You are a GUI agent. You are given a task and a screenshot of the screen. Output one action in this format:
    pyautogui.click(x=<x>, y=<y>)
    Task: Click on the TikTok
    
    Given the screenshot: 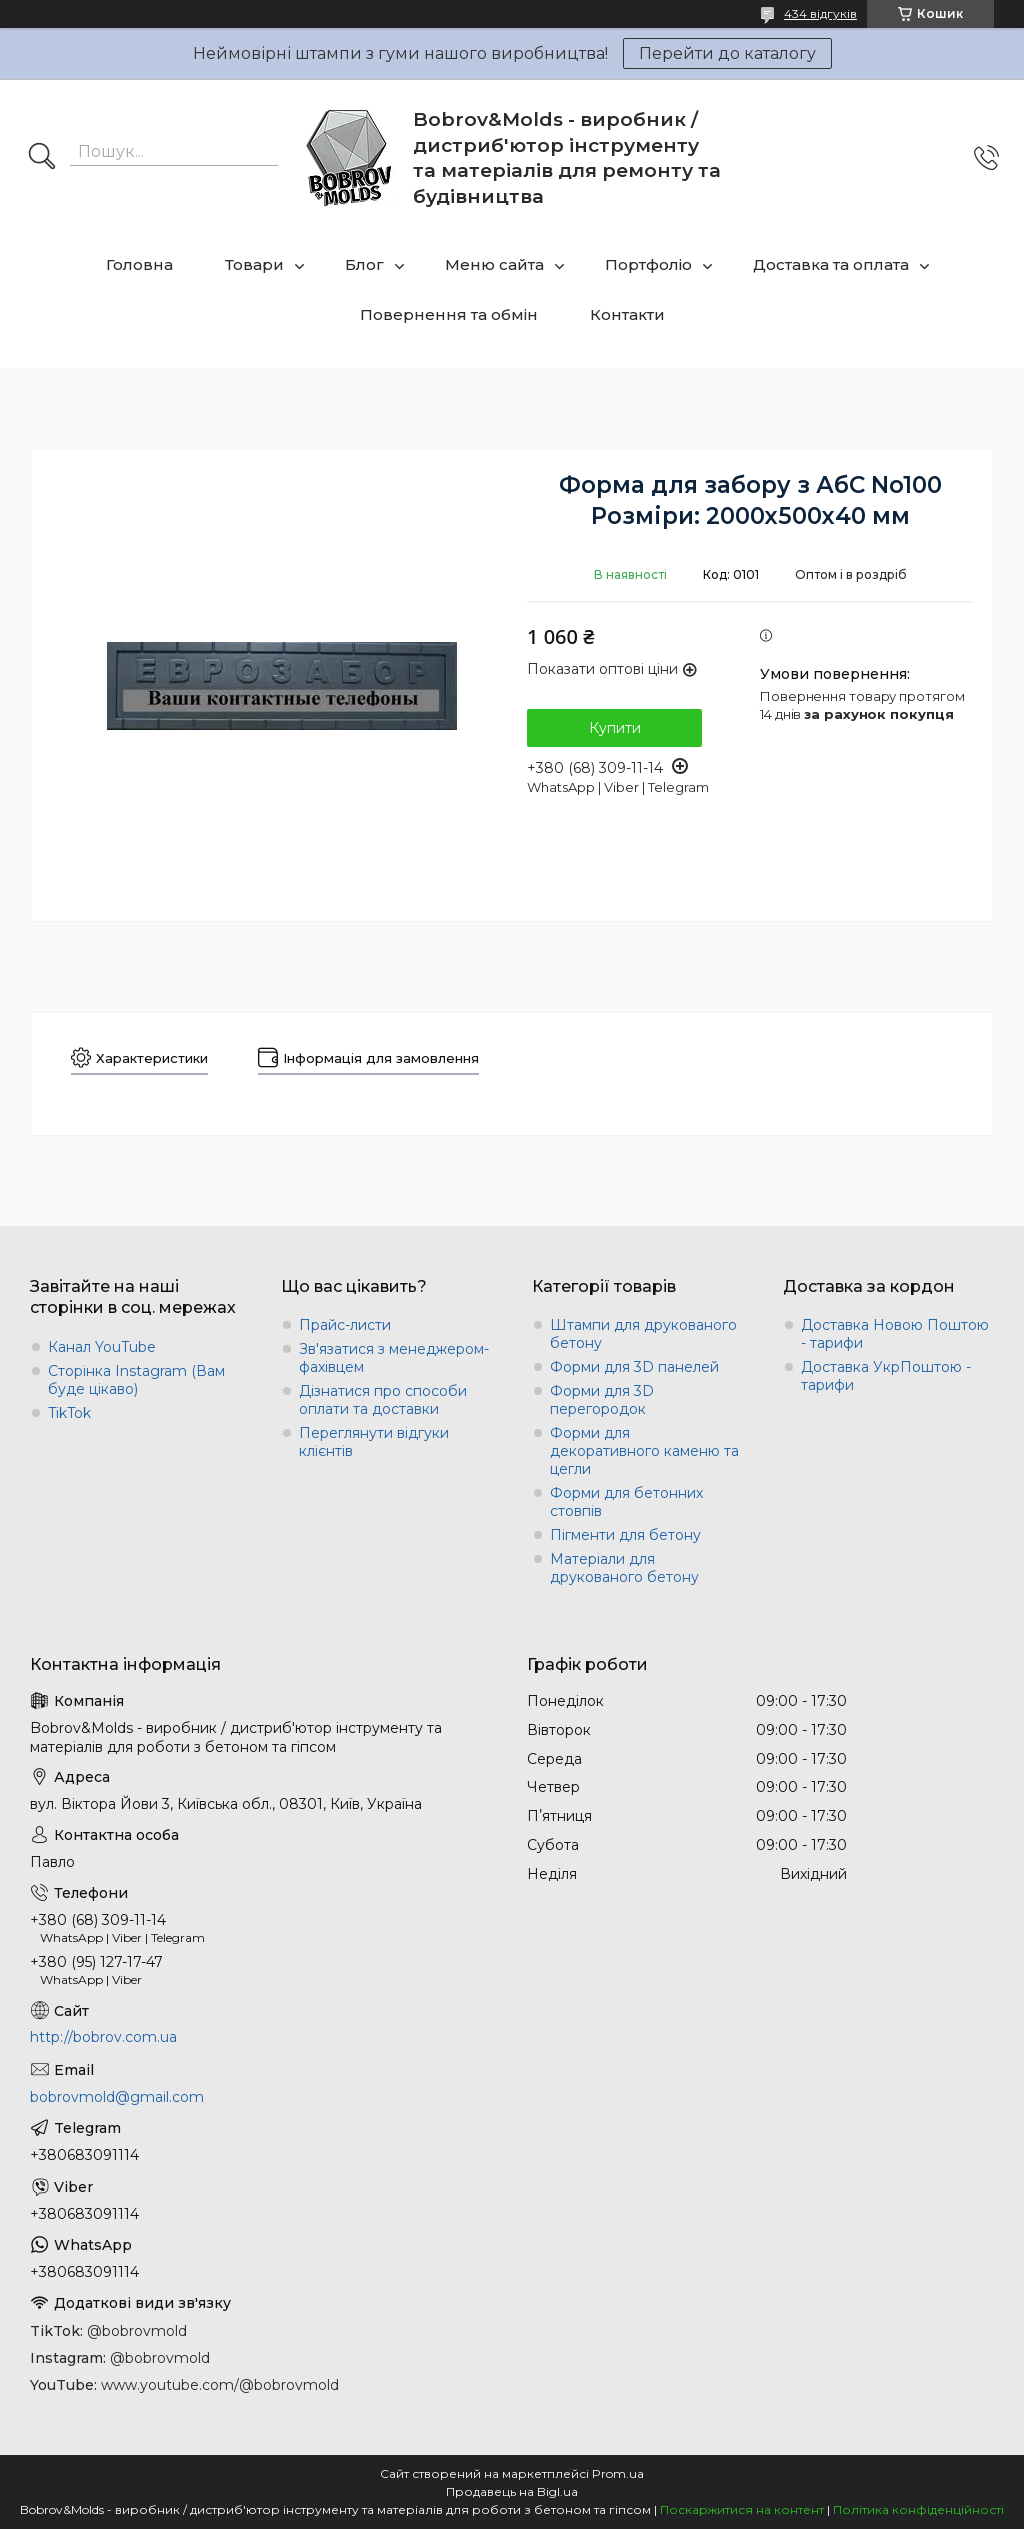 What is the action you would take?
    pyautogui.click(x=69, y=1413)
    